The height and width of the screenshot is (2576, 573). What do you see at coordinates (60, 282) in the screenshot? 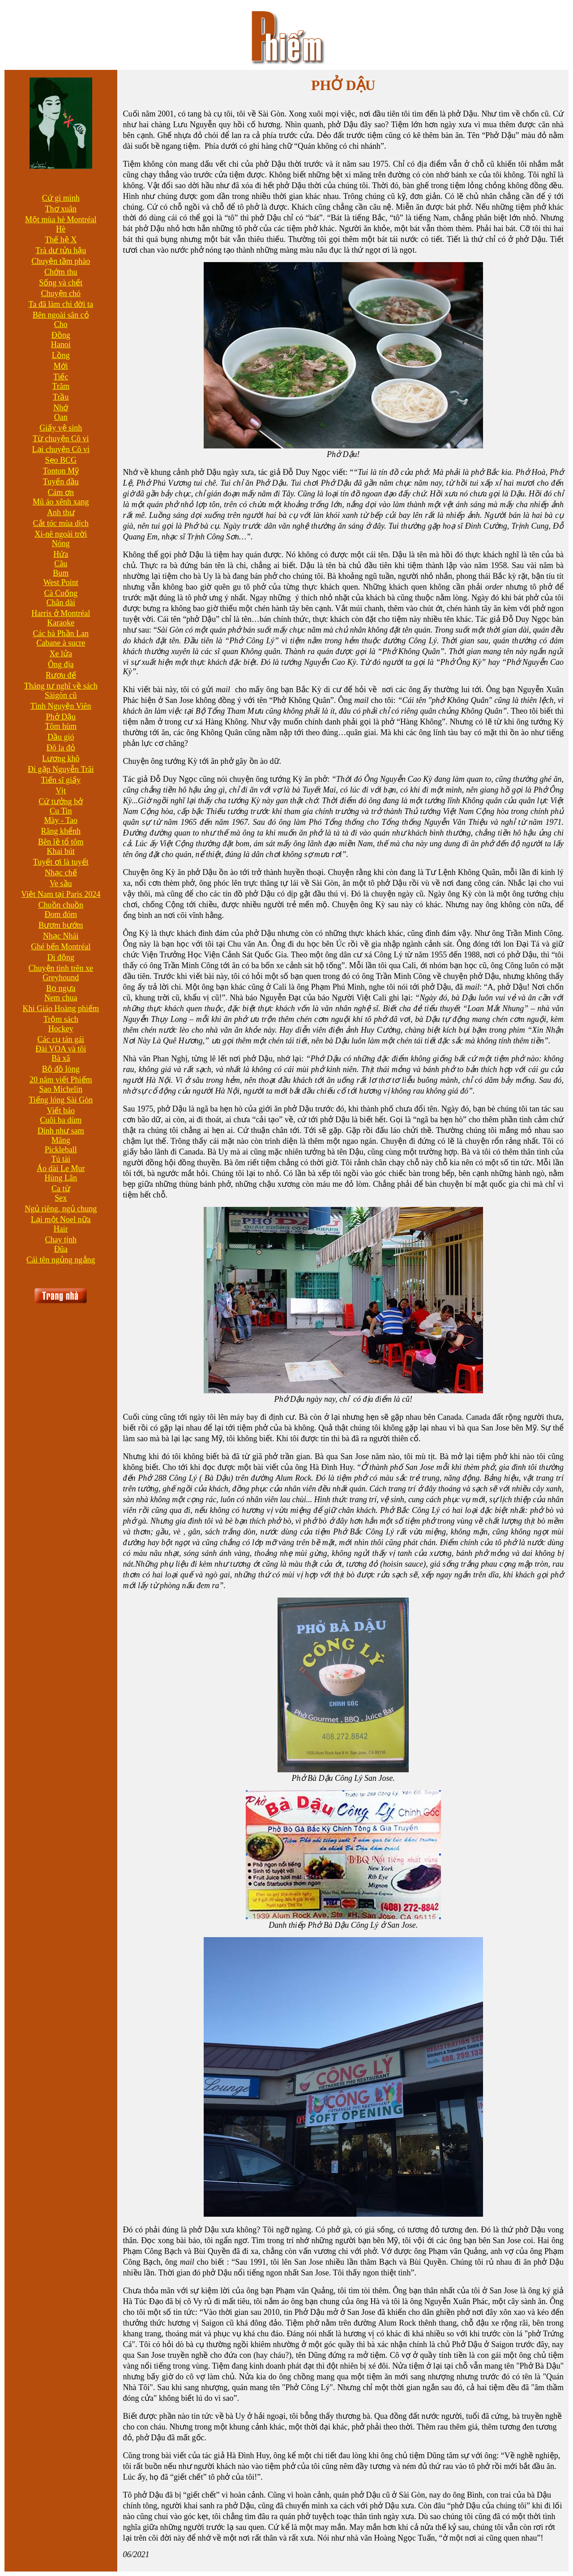
I see `Sống và chết` at bounding box center [60, 282].